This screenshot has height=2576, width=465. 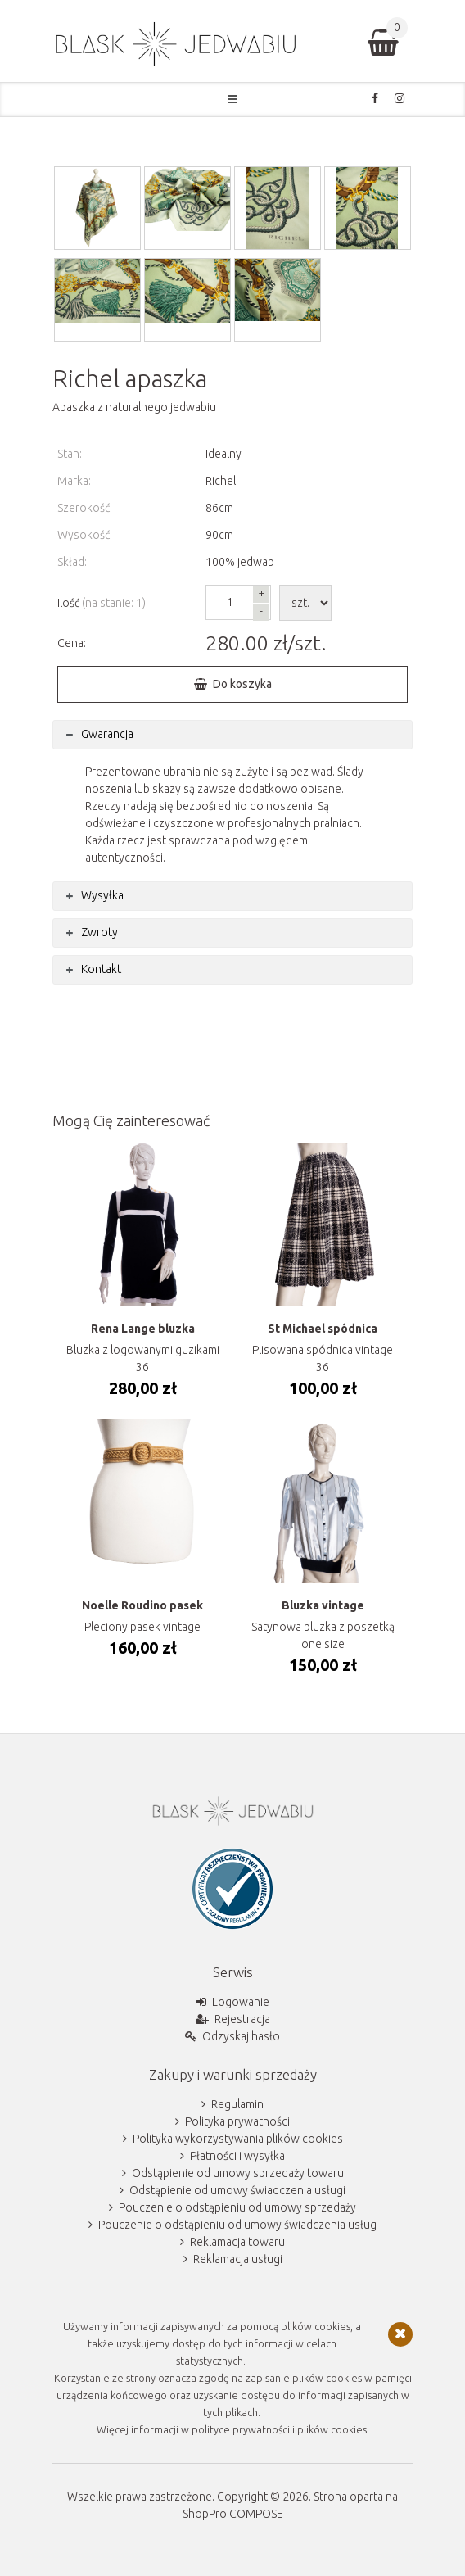 What do you see at coordinates (237, 2104) in the screenshot?
I see `Regulamin` at bounding box center [237, 2104].